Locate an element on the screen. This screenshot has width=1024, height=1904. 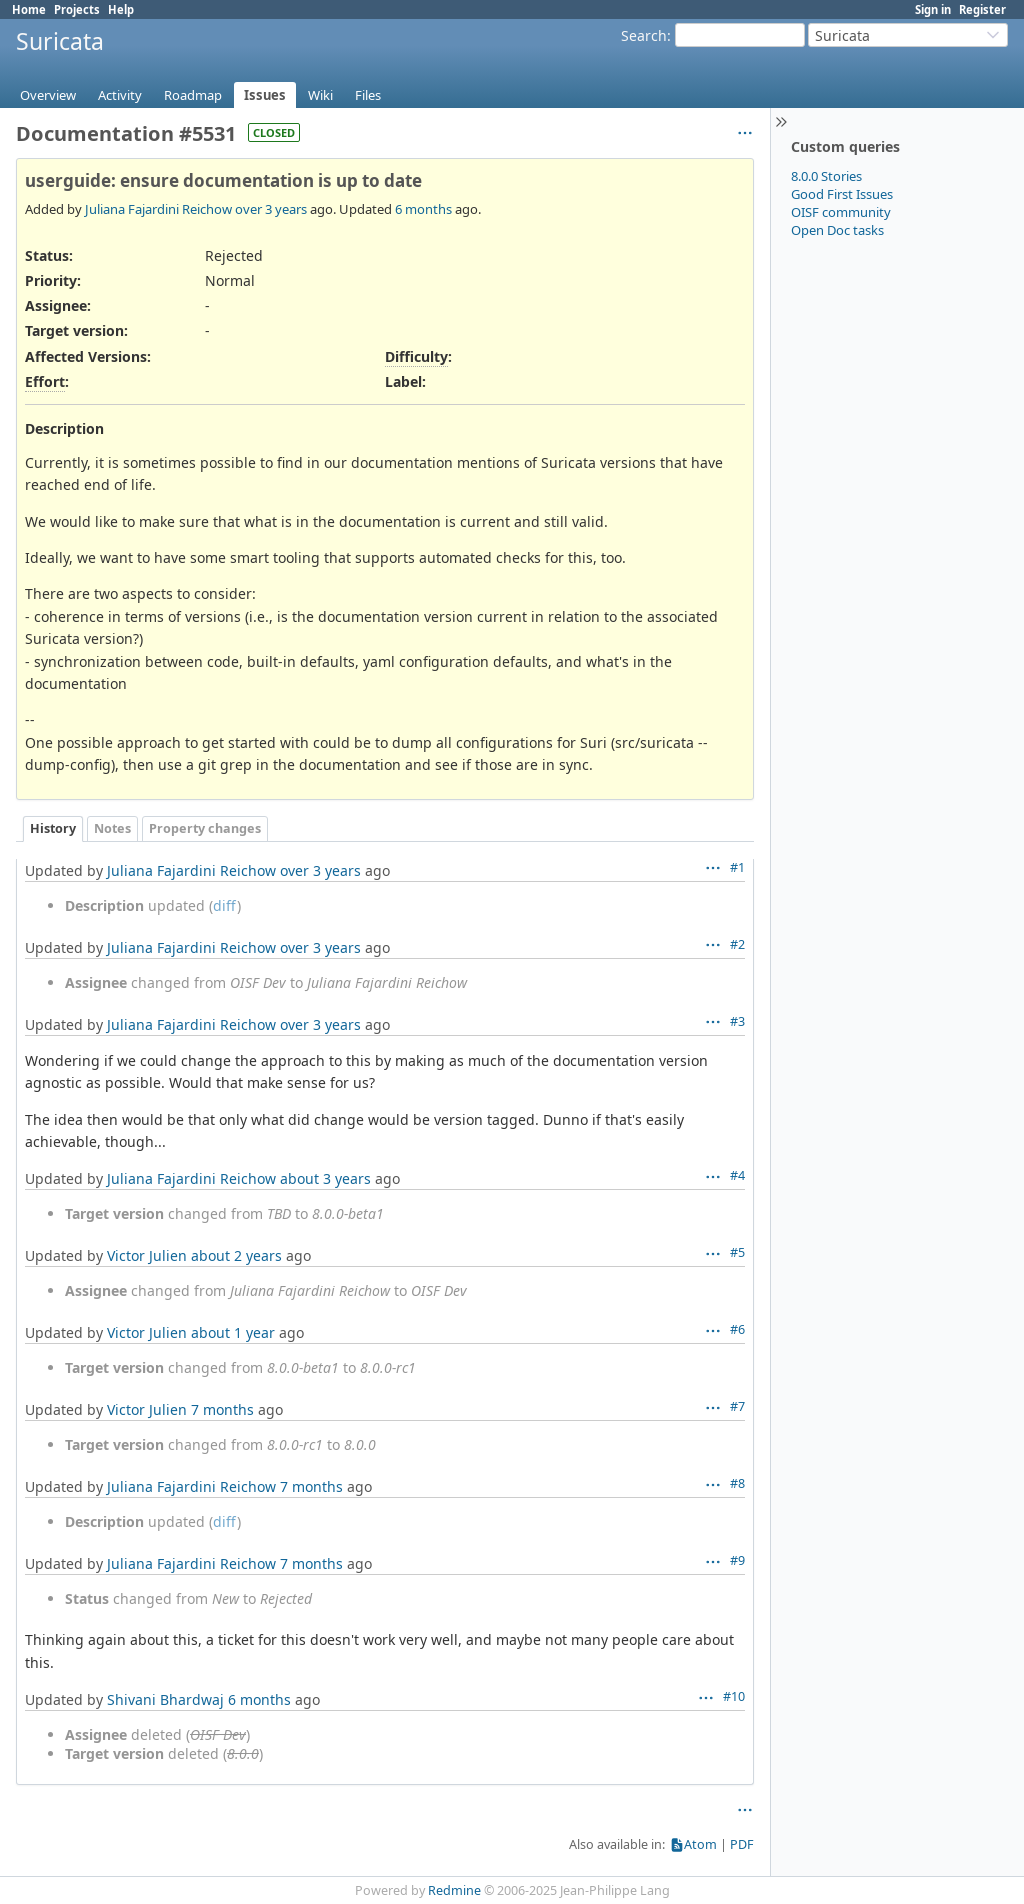
#5 is located at coordinates (737, 1252).